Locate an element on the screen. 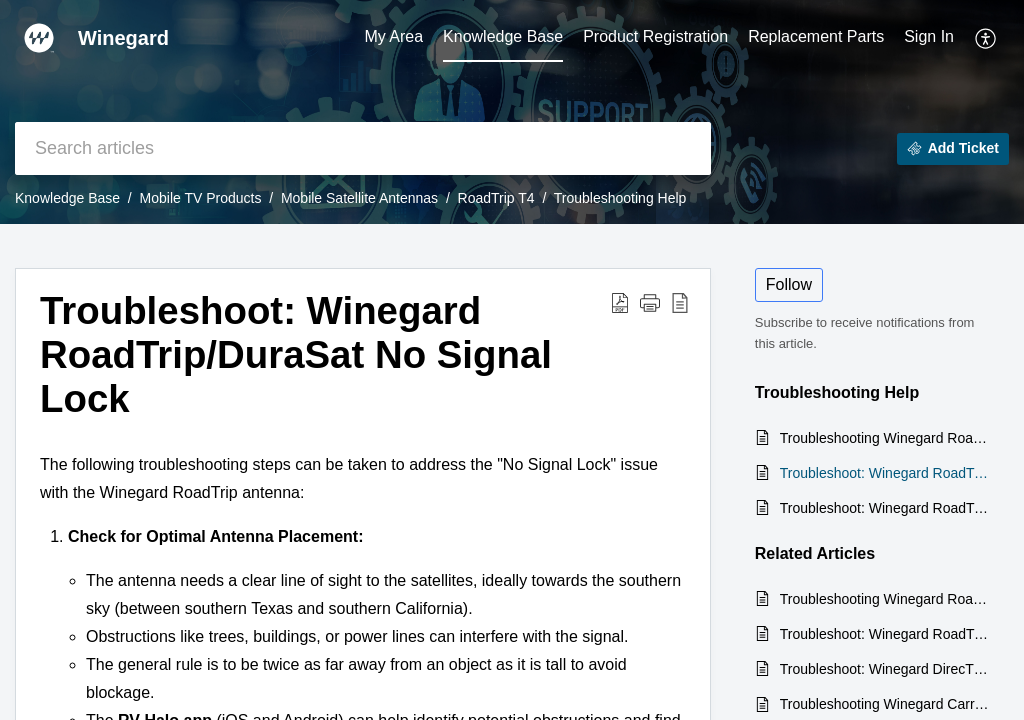 Image resolution: width=1024 pixels, height=720 pixels. Knowledge Base [tab] is located at coordinates (503, 36).